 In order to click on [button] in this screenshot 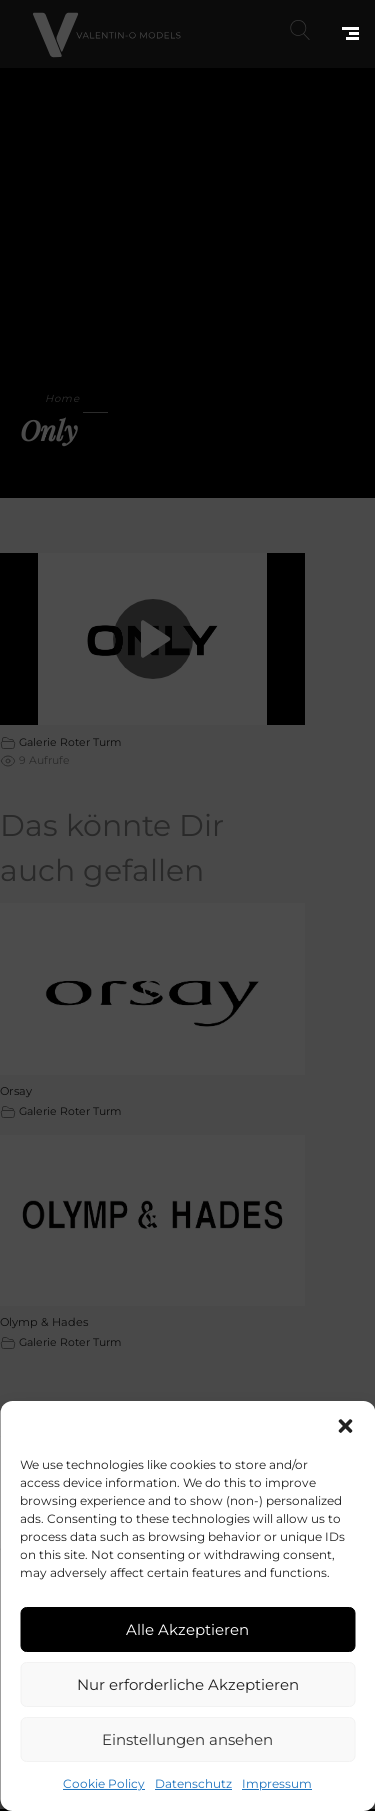, I will do `click(345, 1426)`.